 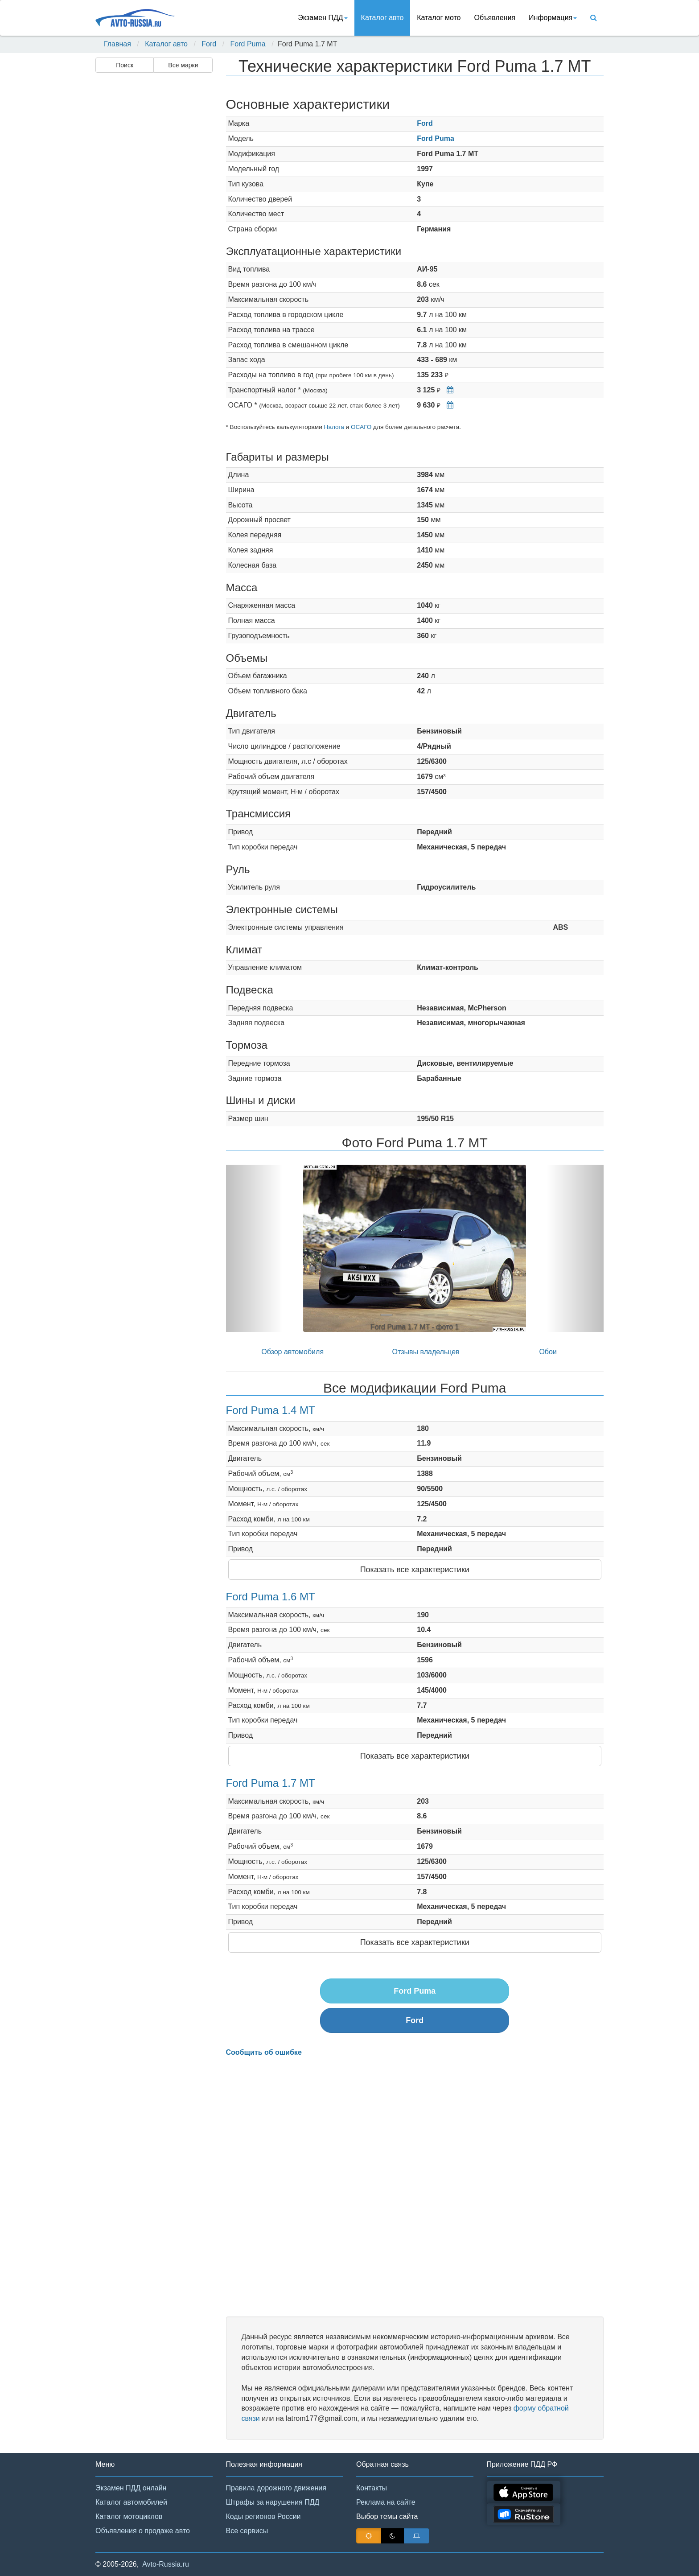 What do you see at coordinates (270, 1783) in the screenshot?
I see `Ford Puma 1.7 MT` at bounding box center [270, 1783].